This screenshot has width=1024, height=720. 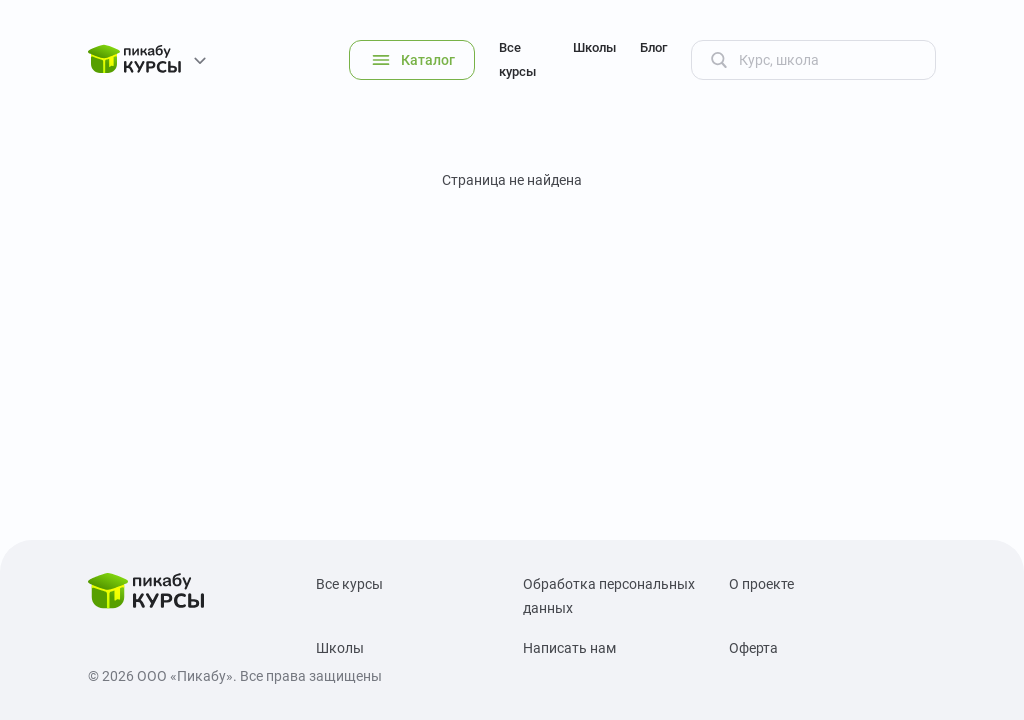 What do you see at coordinates (761, 584) in the screenshot?
I see `О проекте` at bounding box center [761, 584].